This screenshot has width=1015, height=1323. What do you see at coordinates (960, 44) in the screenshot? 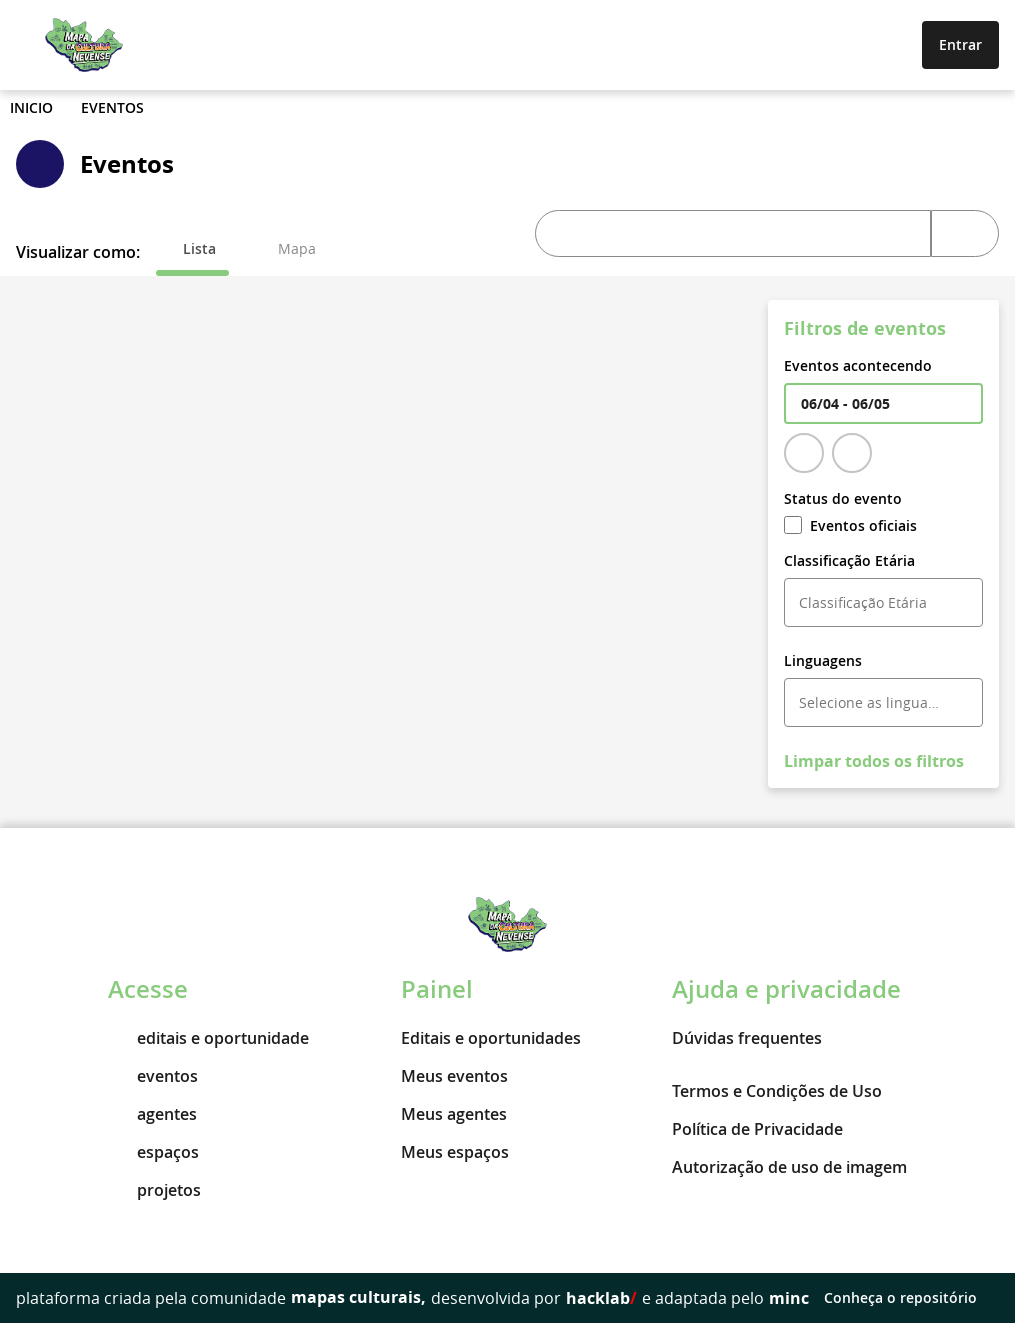
I see `Entrar` at bounding box center [960, 44].